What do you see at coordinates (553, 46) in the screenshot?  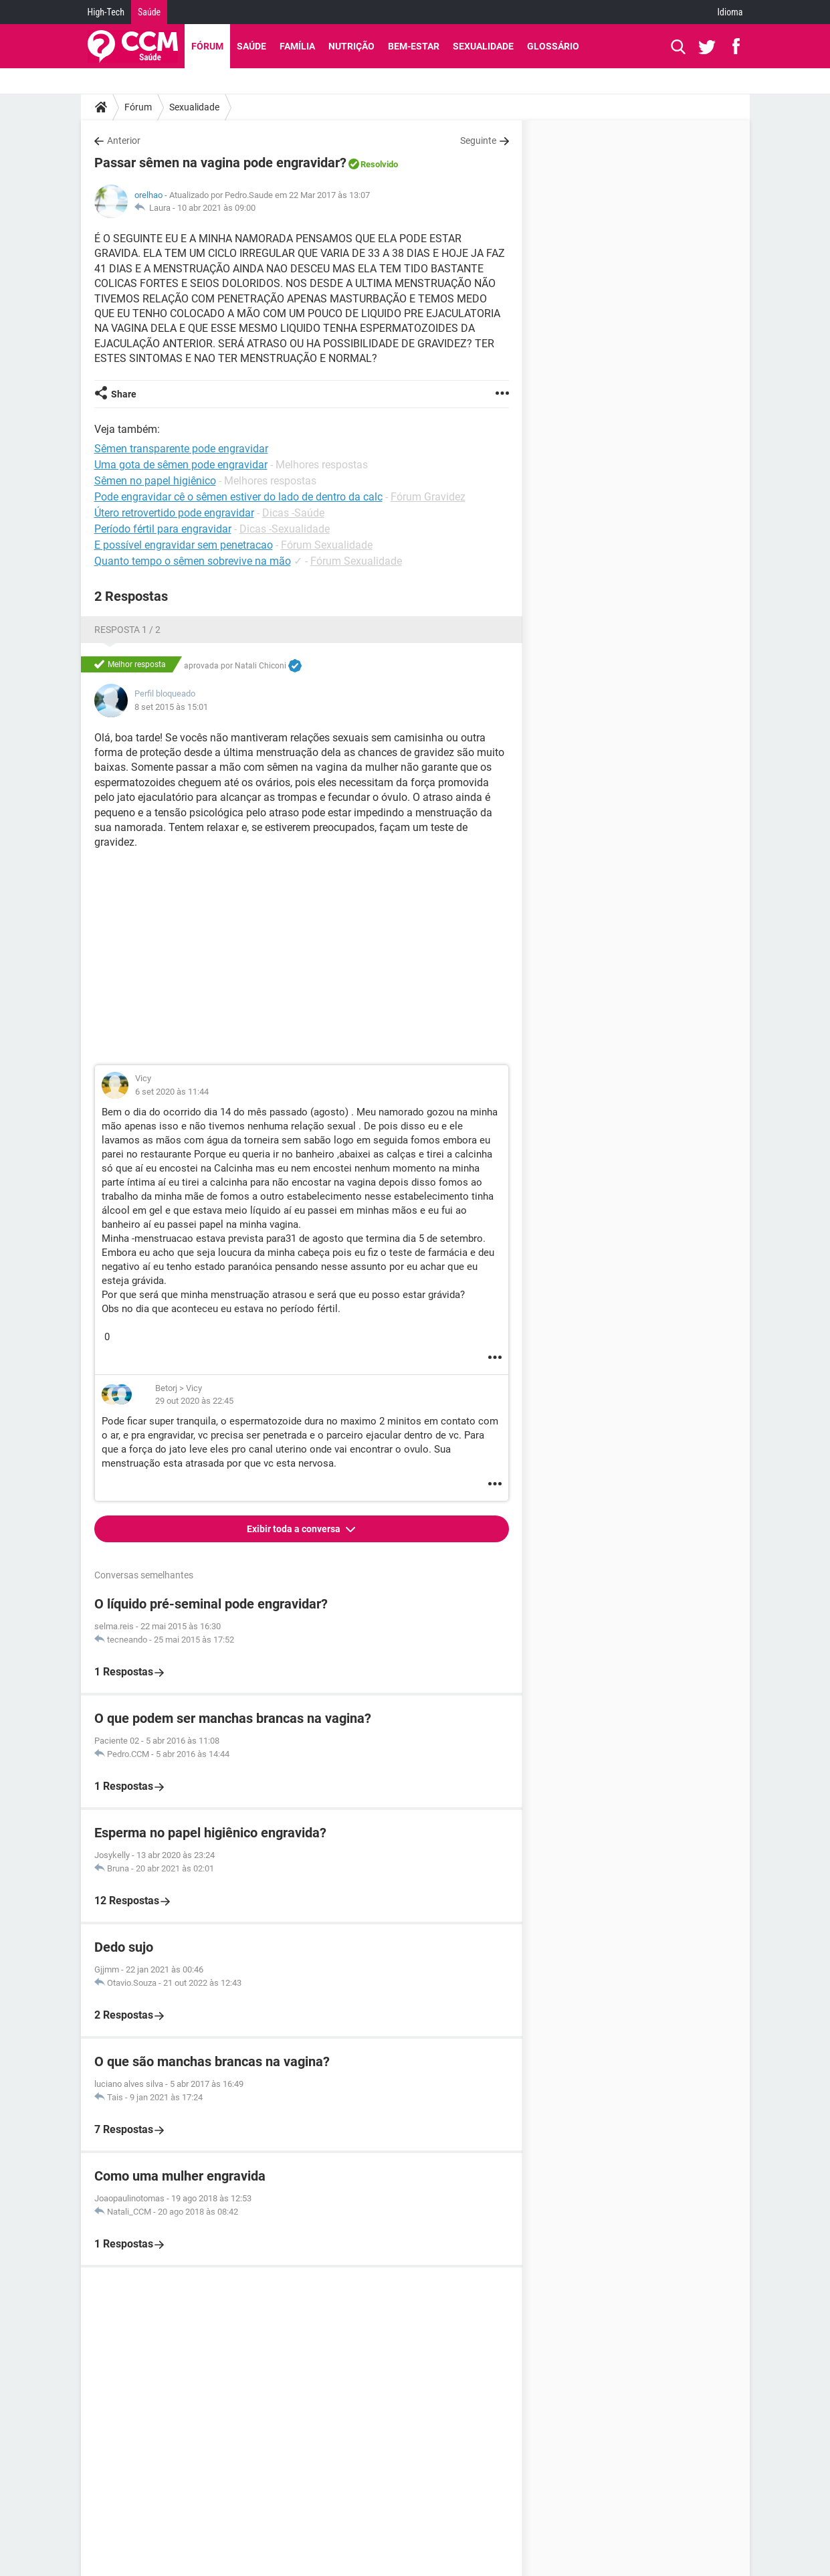 I see `Glossário` at bounding box center [553, 46].